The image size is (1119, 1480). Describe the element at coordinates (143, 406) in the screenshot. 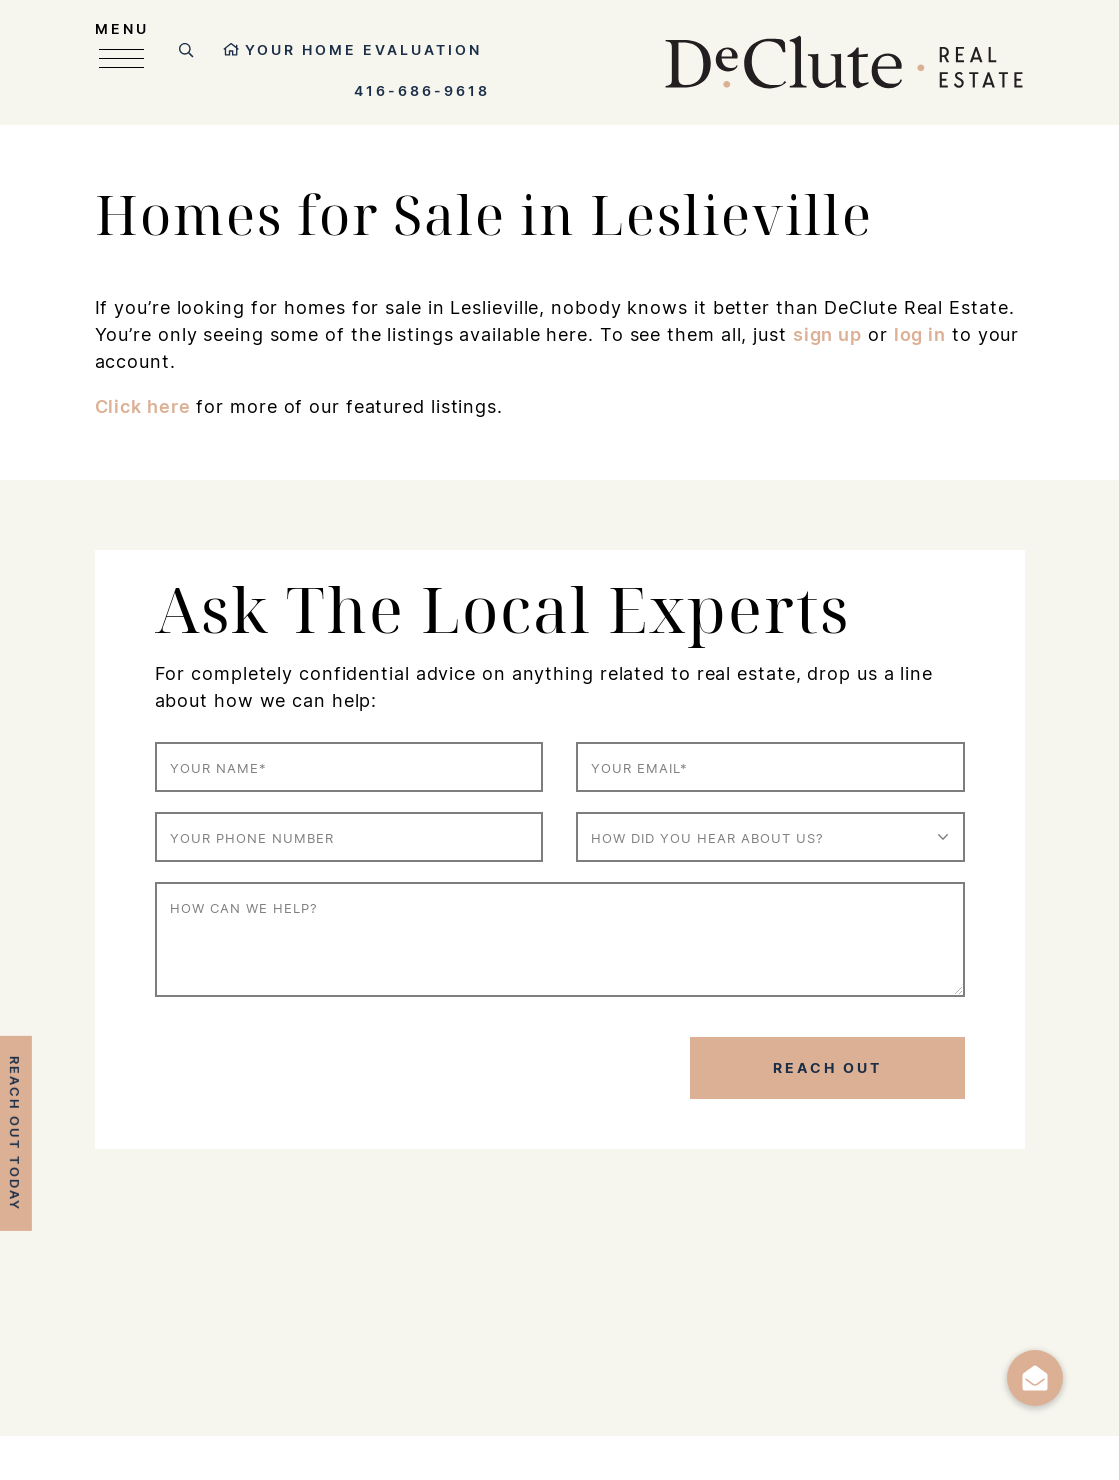

I see `Click here` at that location.